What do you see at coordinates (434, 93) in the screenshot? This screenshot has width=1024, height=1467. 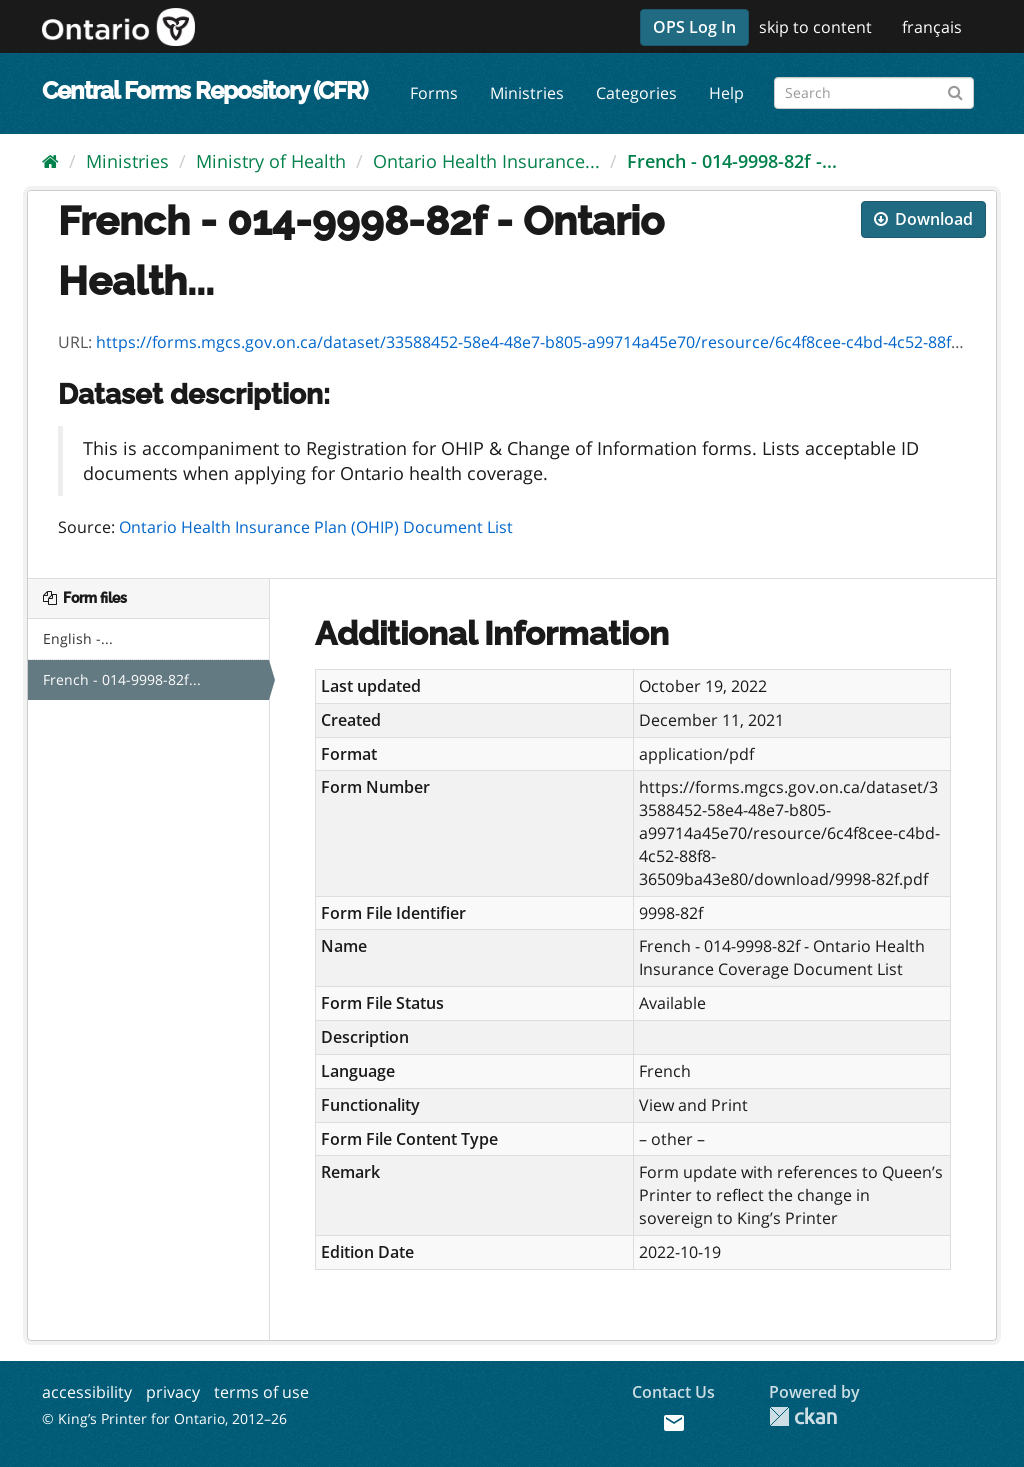 I see `Forms` at bounding box center [434, 93].